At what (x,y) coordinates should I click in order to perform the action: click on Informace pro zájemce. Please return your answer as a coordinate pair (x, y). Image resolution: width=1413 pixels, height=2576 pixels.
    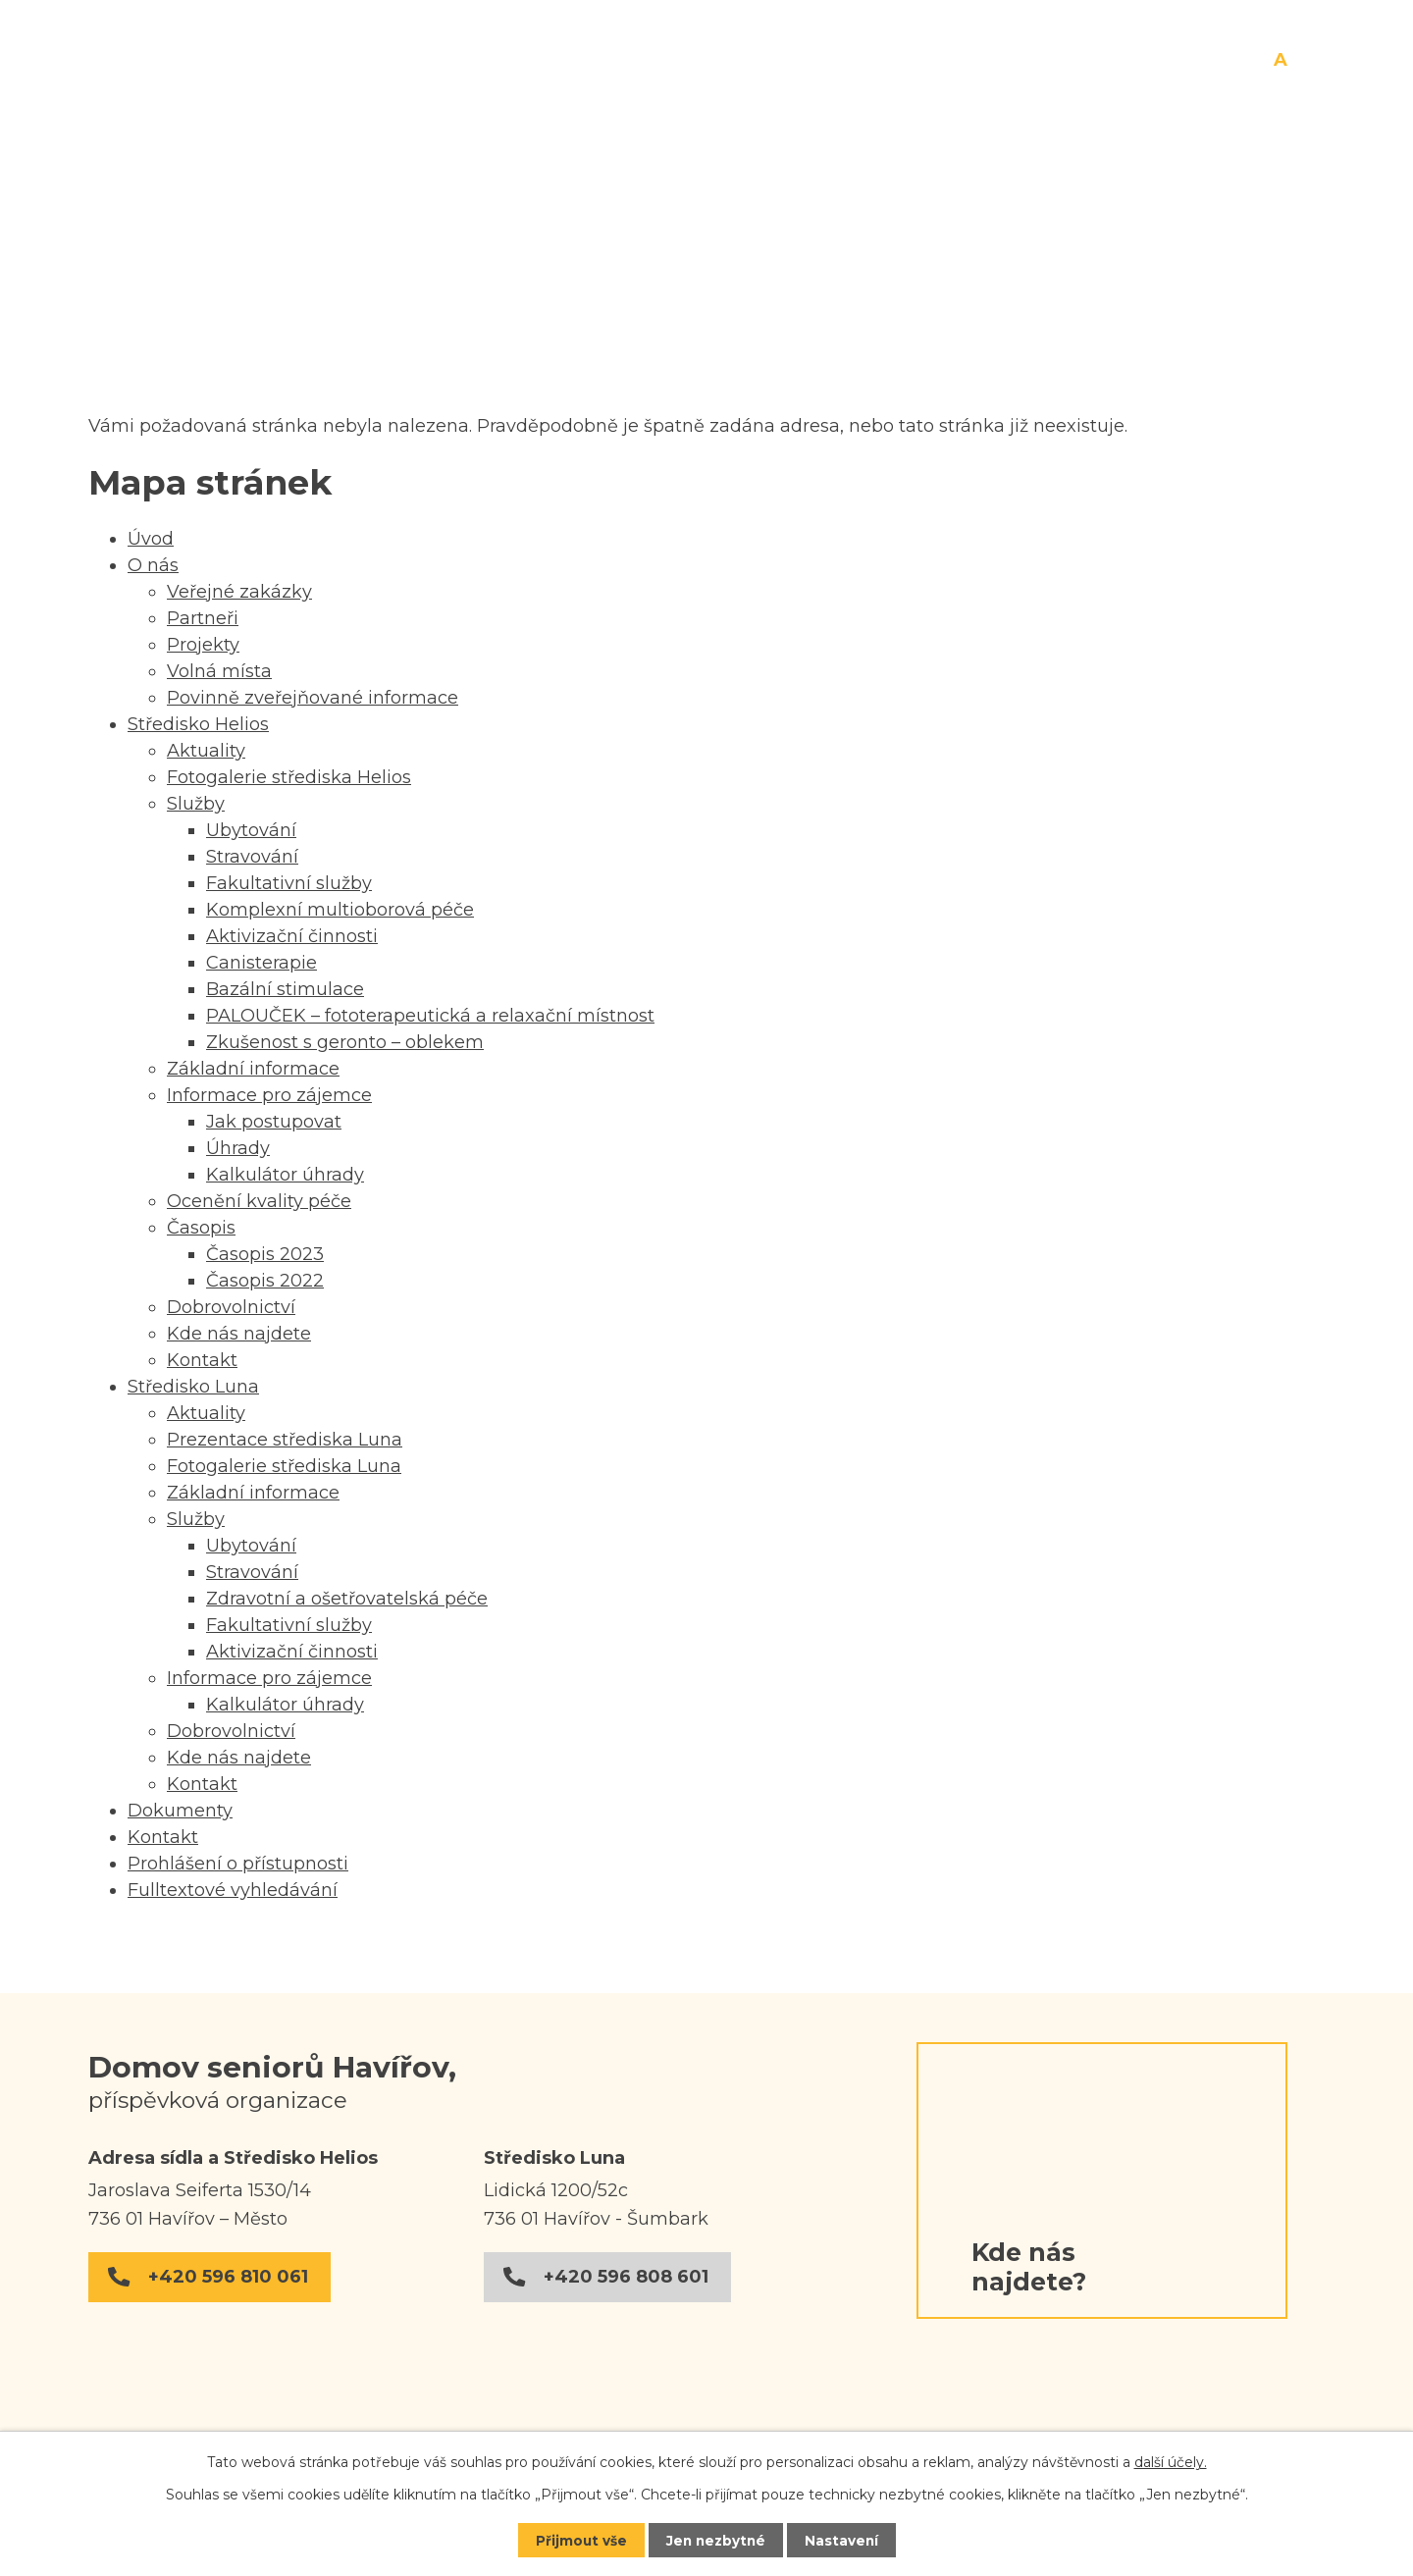
    Looking at the image, I should click on (269, 1095).